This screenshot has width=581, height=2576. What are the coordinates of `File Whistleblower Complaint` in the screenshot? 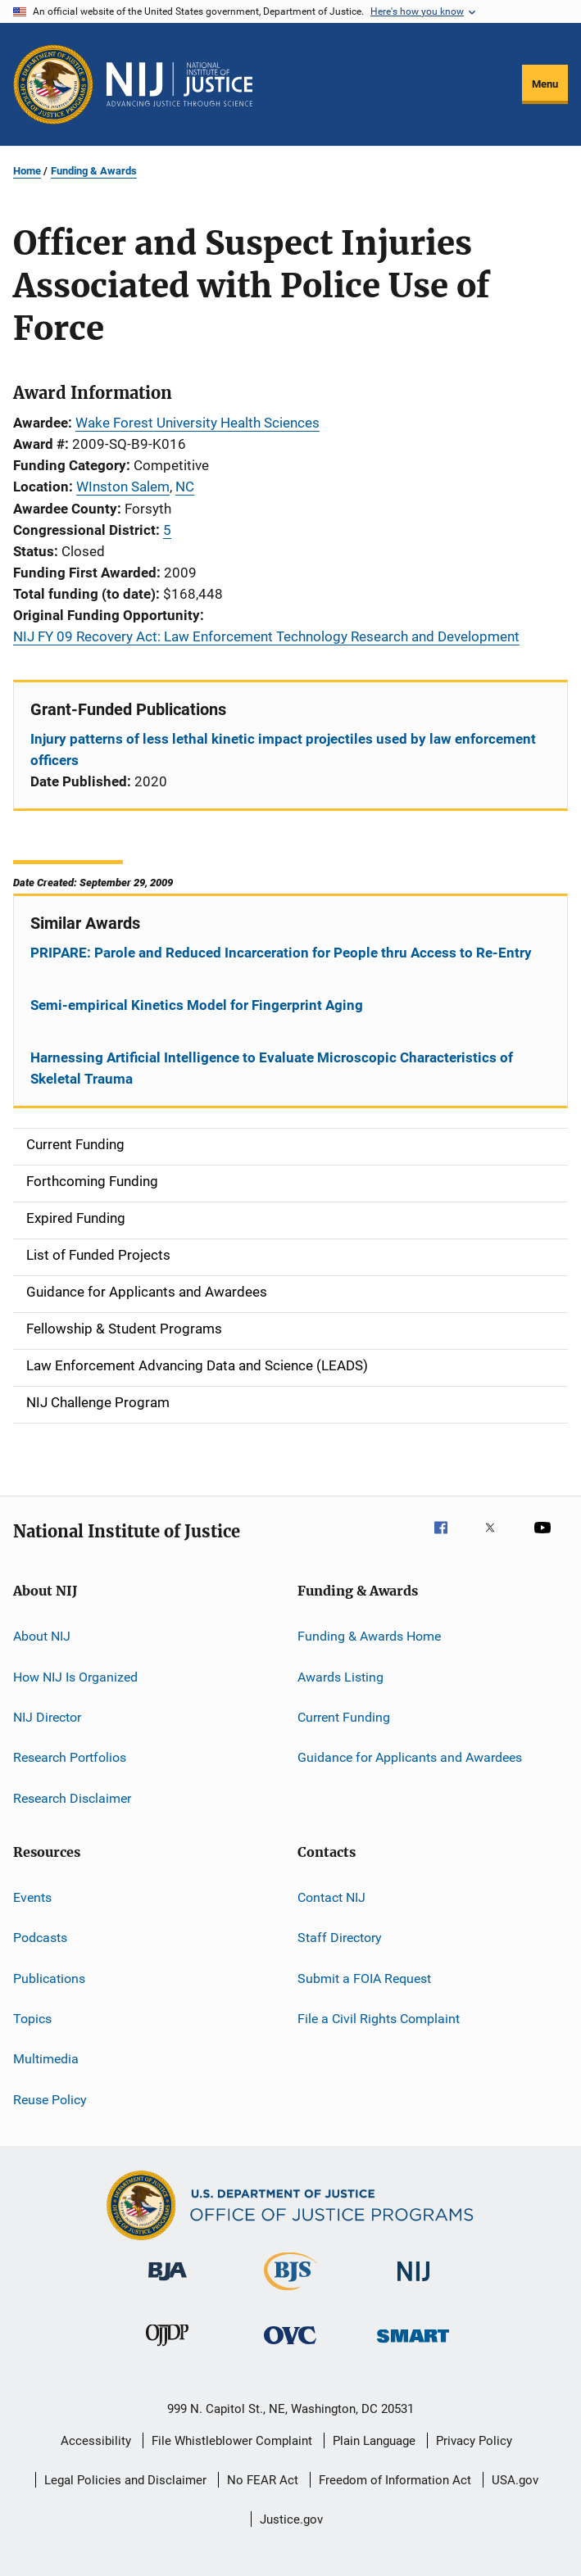 It's located at (232, 2440).